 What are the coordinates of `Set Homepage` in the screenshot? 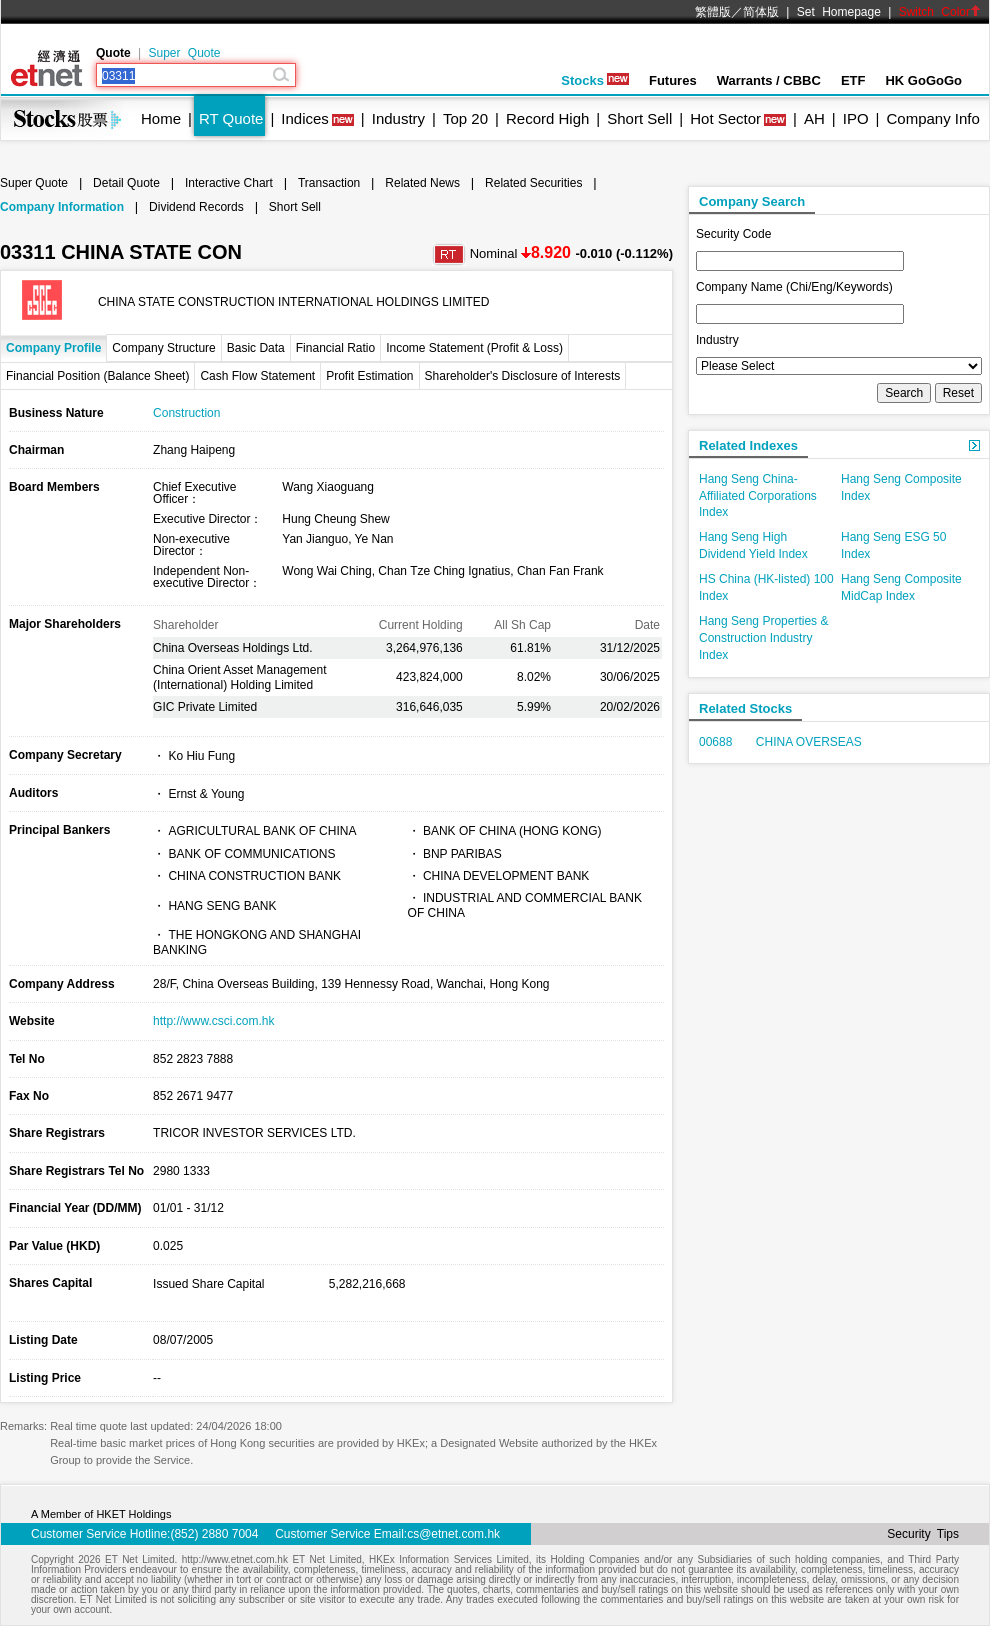 It's located at (839, 12).